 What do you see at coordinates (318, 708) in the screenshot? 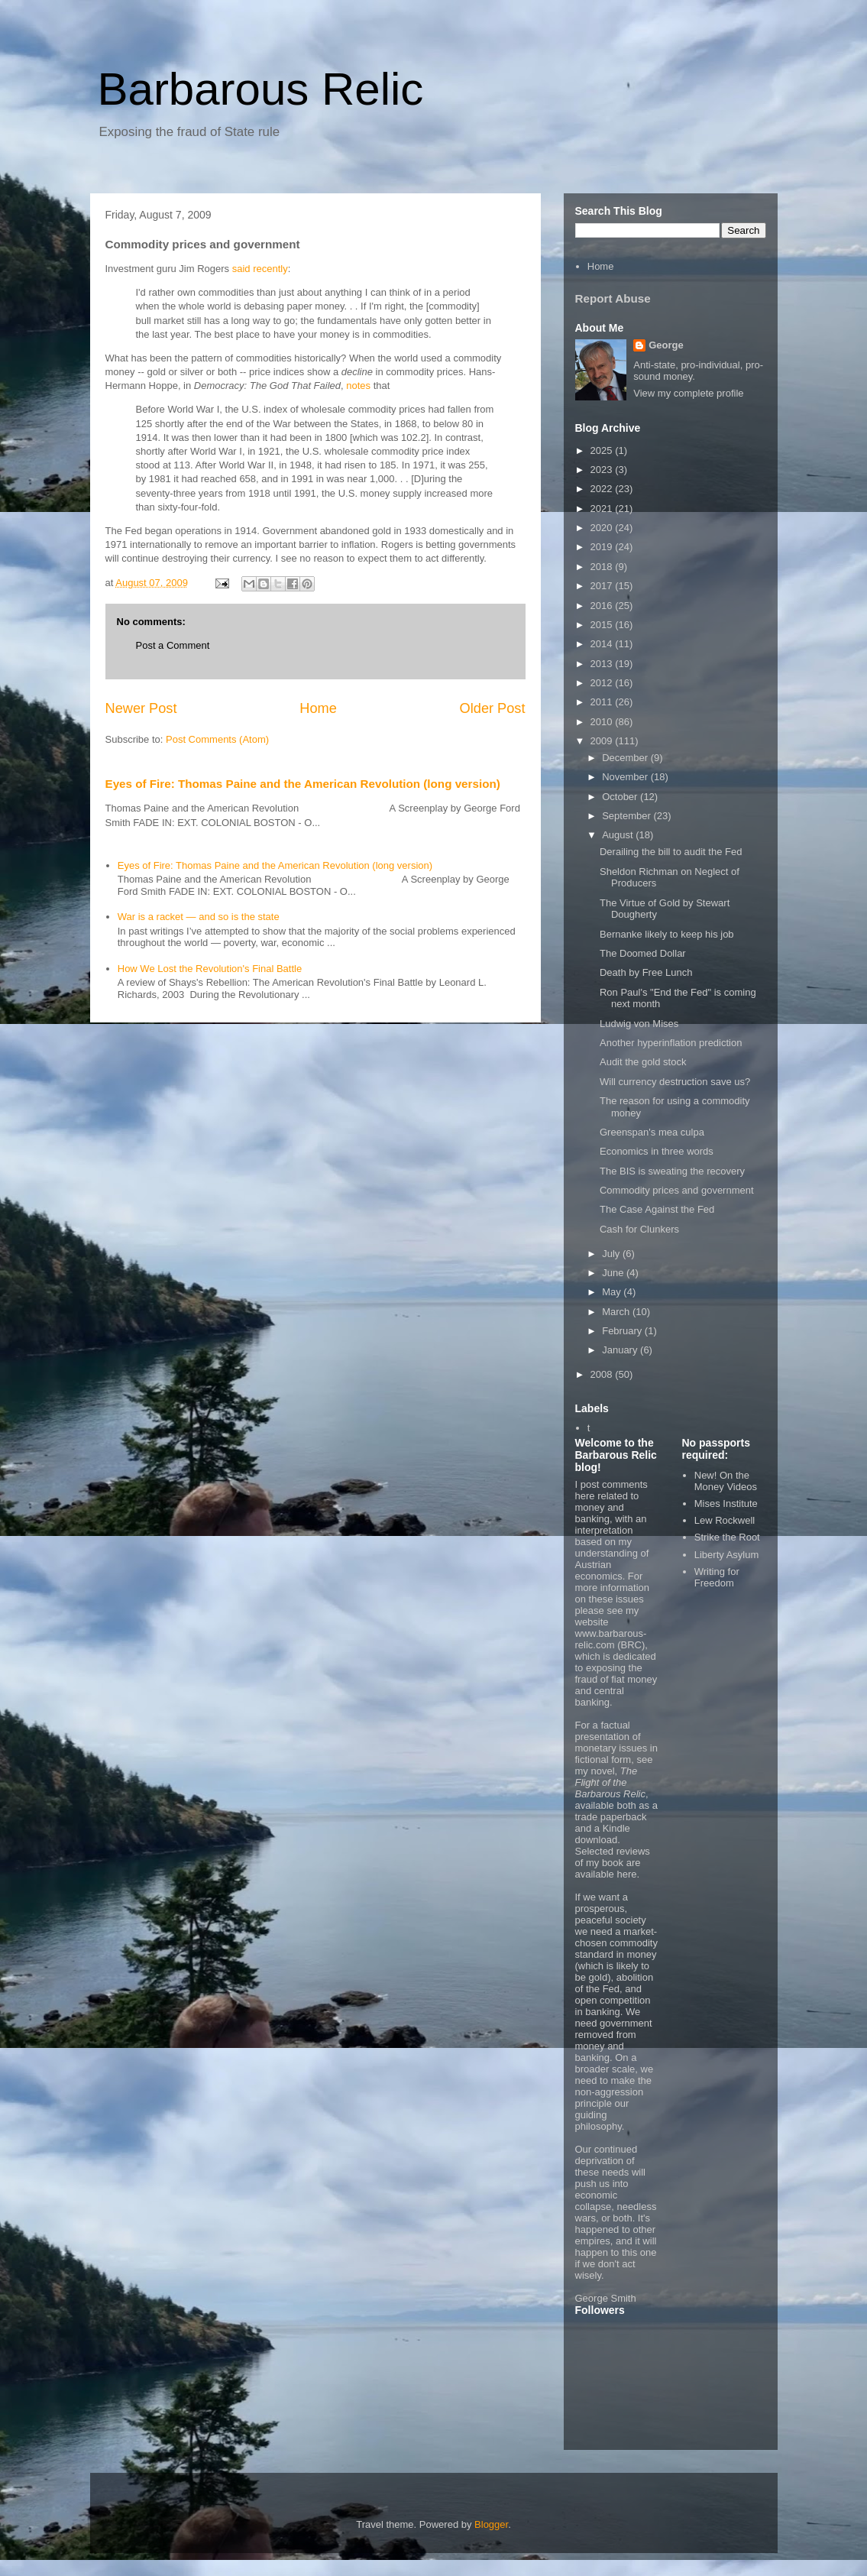
I see `Home` at bounding box center [318, 708].